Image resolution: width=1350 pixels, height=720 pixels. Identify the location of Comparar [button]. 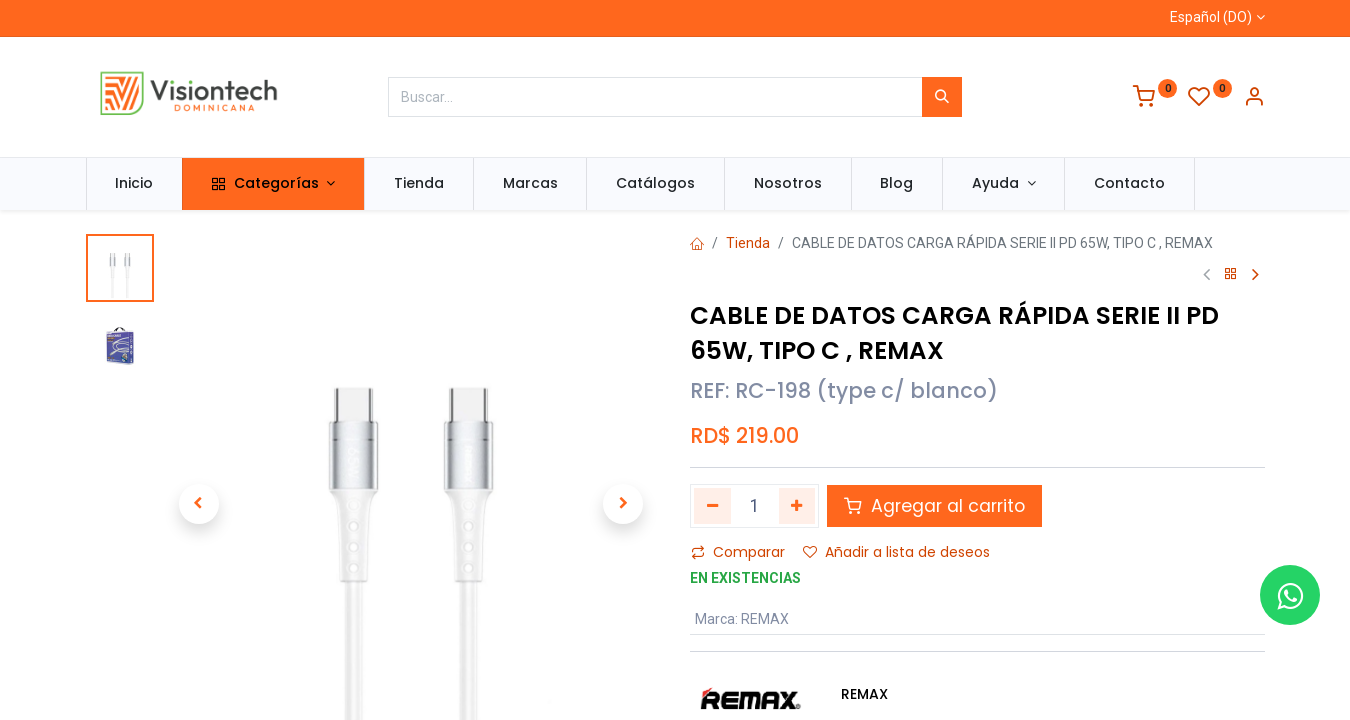
(738, 552).